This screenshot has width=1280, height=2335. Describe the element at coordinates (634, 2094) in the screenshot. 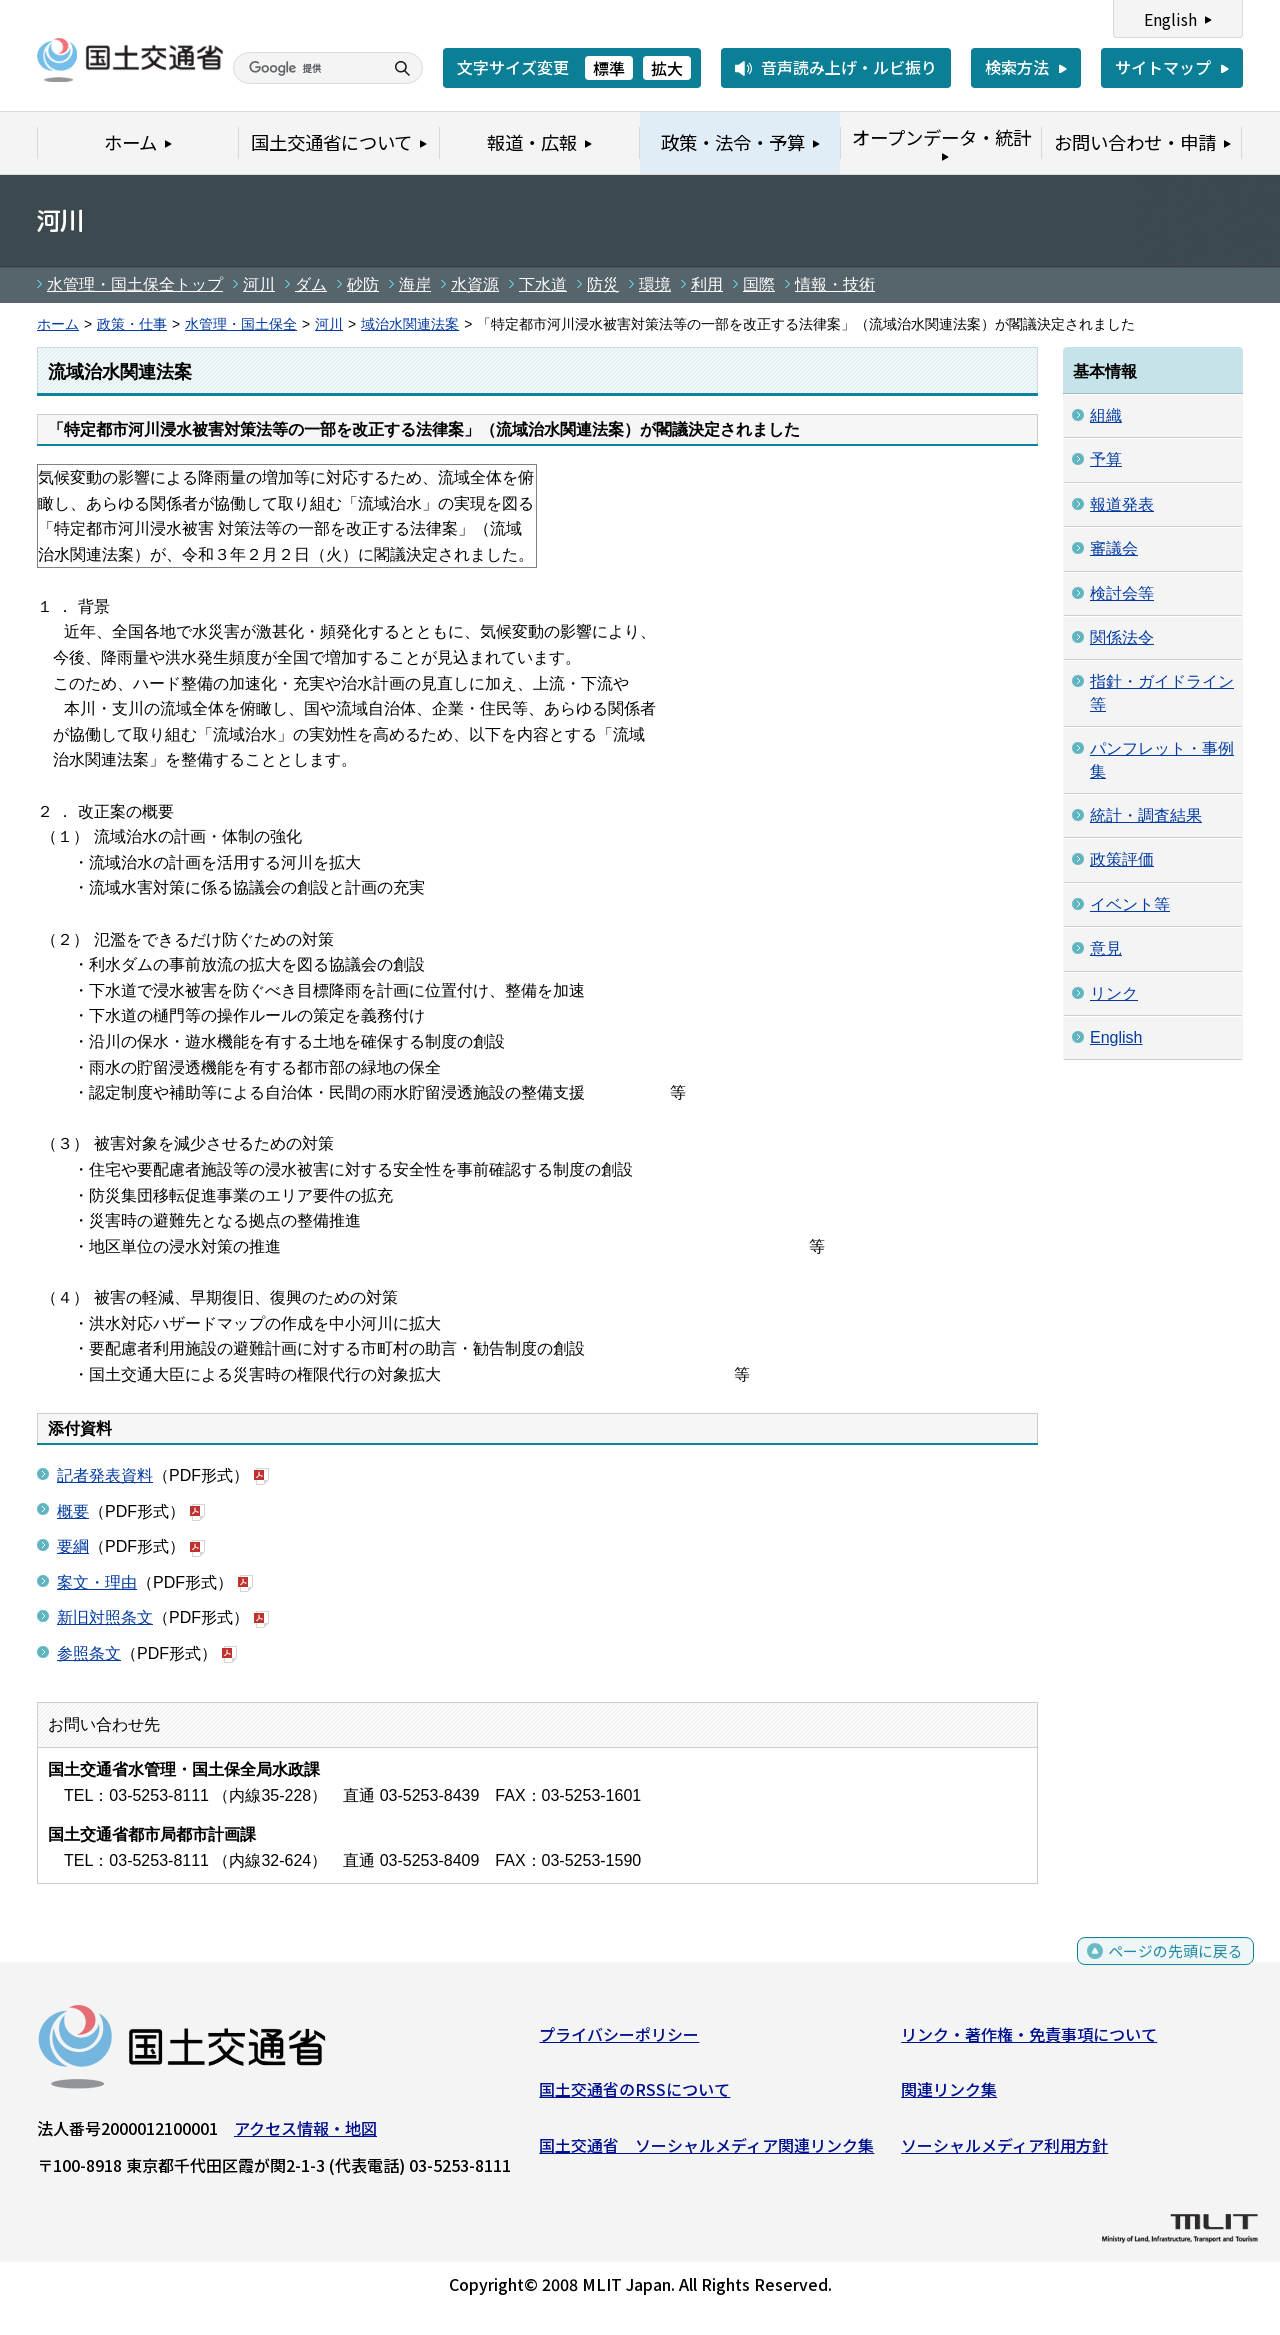

I see `国土交通省のRSSについて` at that location.